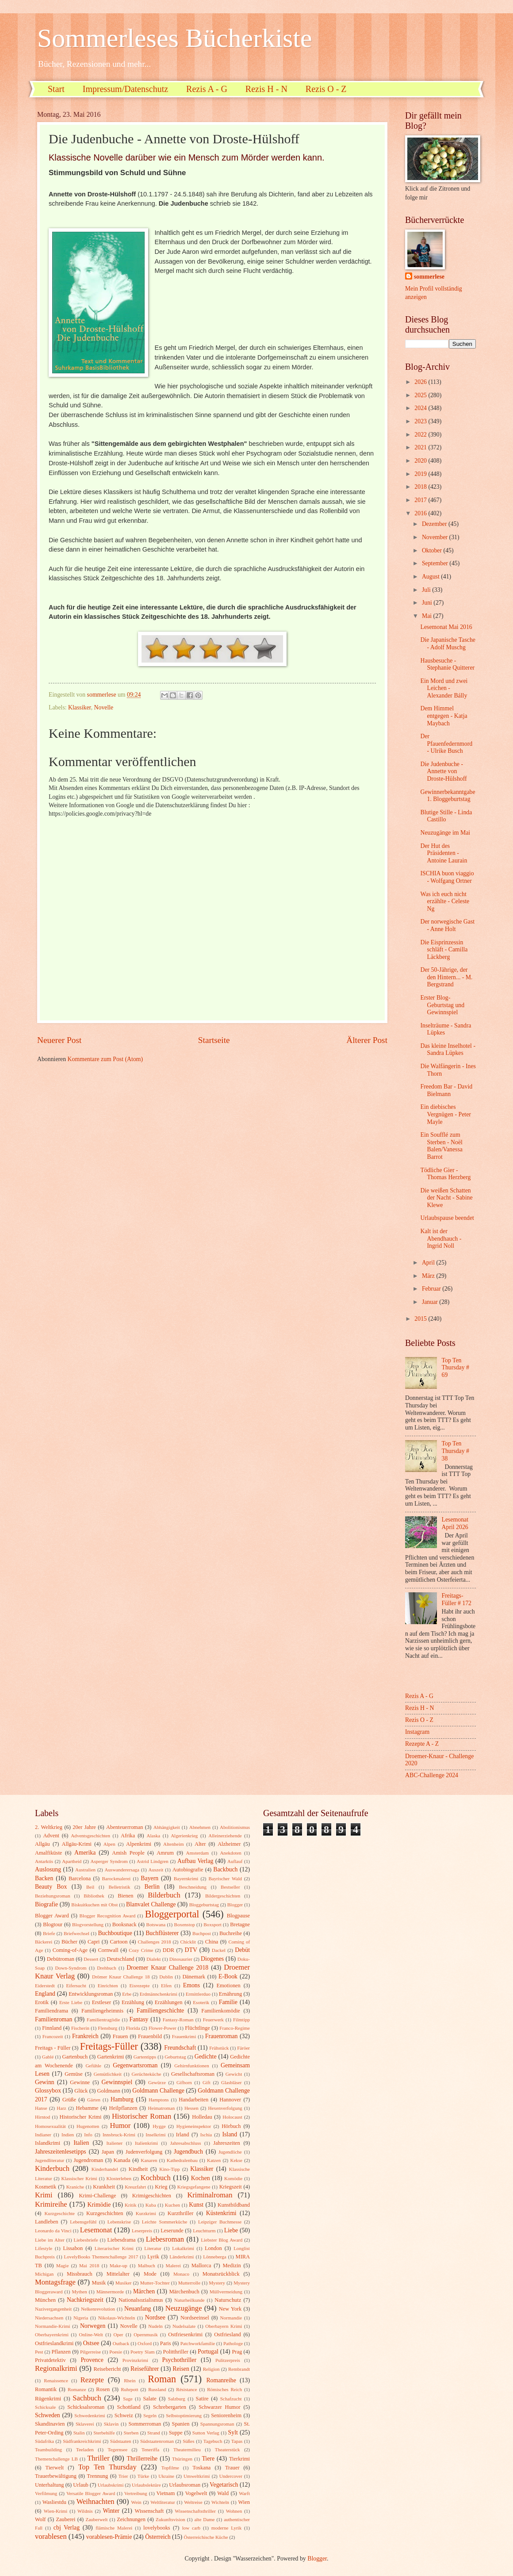 The image size is (513, 2576). What do you see at coordinates (170, 2467) in the screenshot?
I see `Topfilme` at bounding box center [170, 2467].